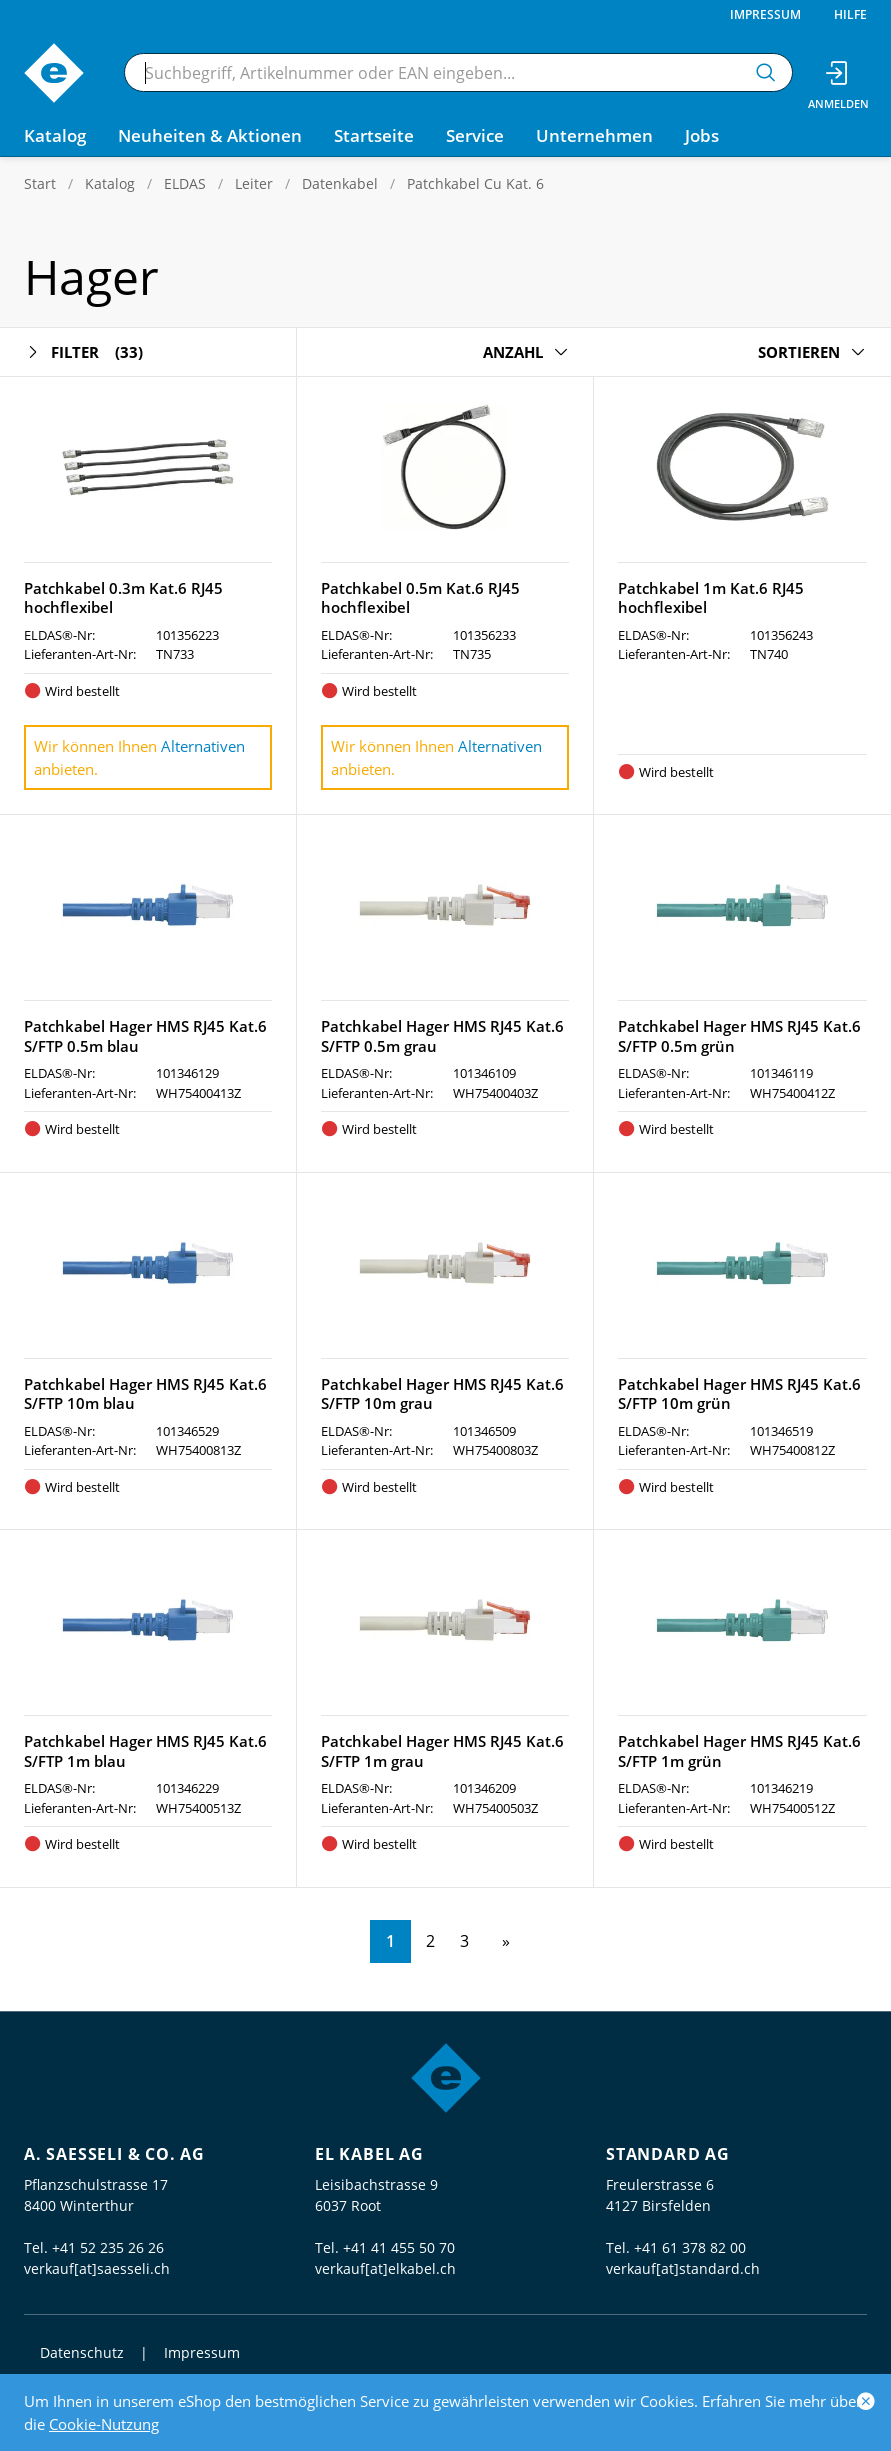  I want to click on Impressum, so click(765, 14).